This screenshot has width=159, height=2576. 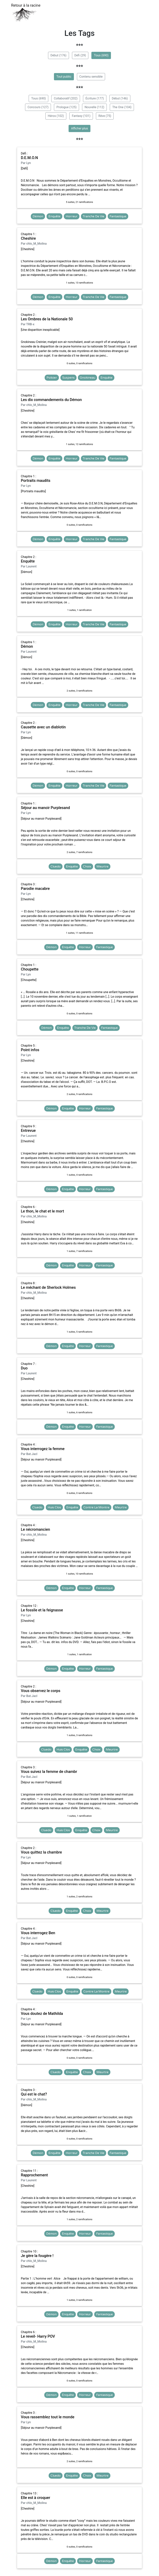 What do you see at coordinates (66, 107) in the screenshot?
I see `Prologue (125)` at bounding box center [66, 107].